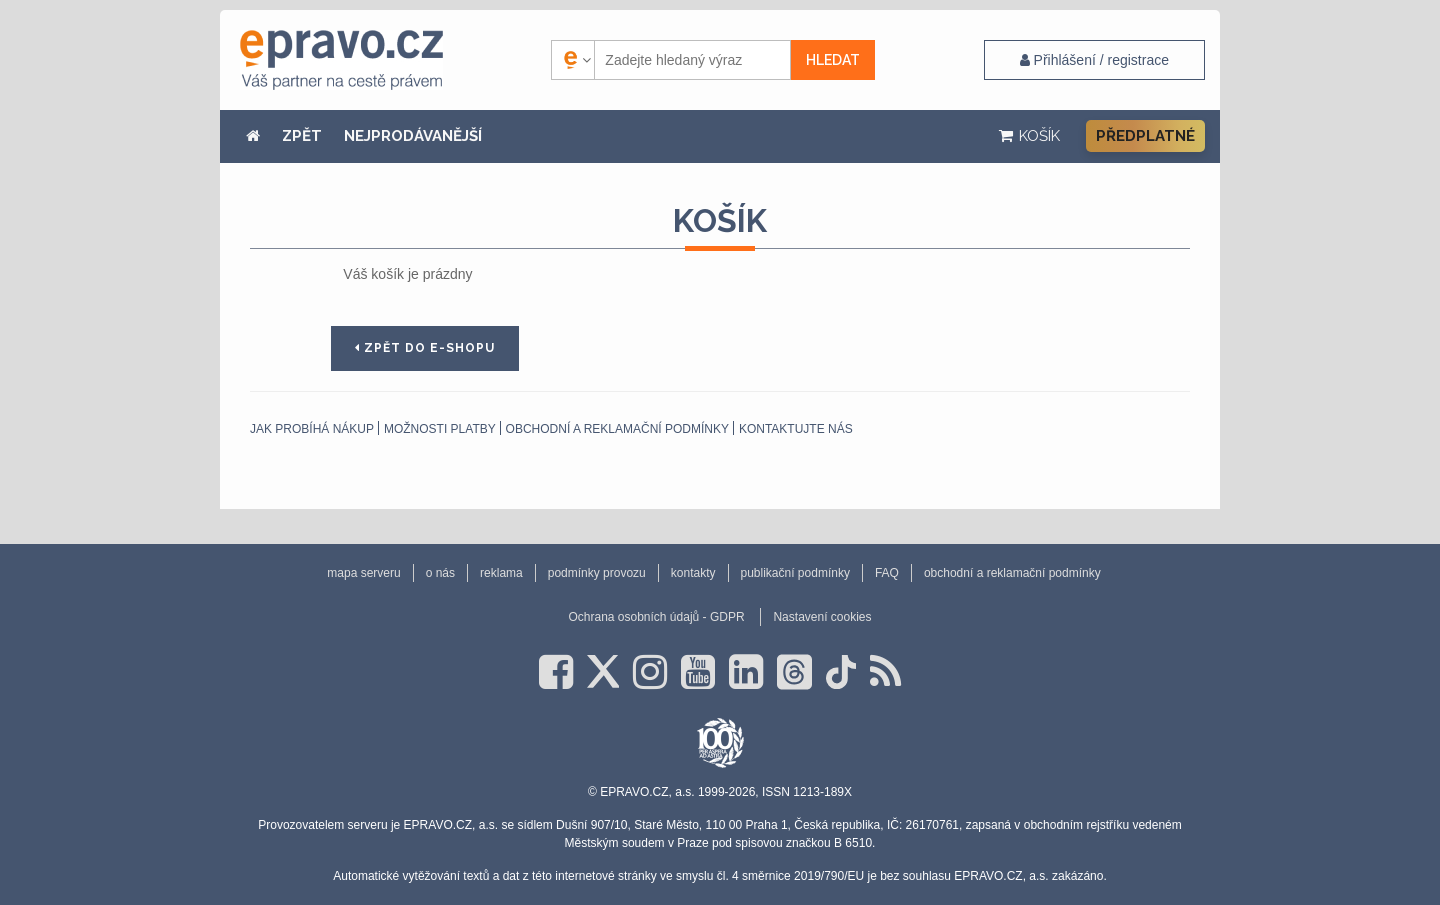 The width and height of the screenshot is (1440, 905). Describe the element at coordinates (413, 136) in the screenshot. I see `NEJPRODÁVANĚJŠÍ` at that location.